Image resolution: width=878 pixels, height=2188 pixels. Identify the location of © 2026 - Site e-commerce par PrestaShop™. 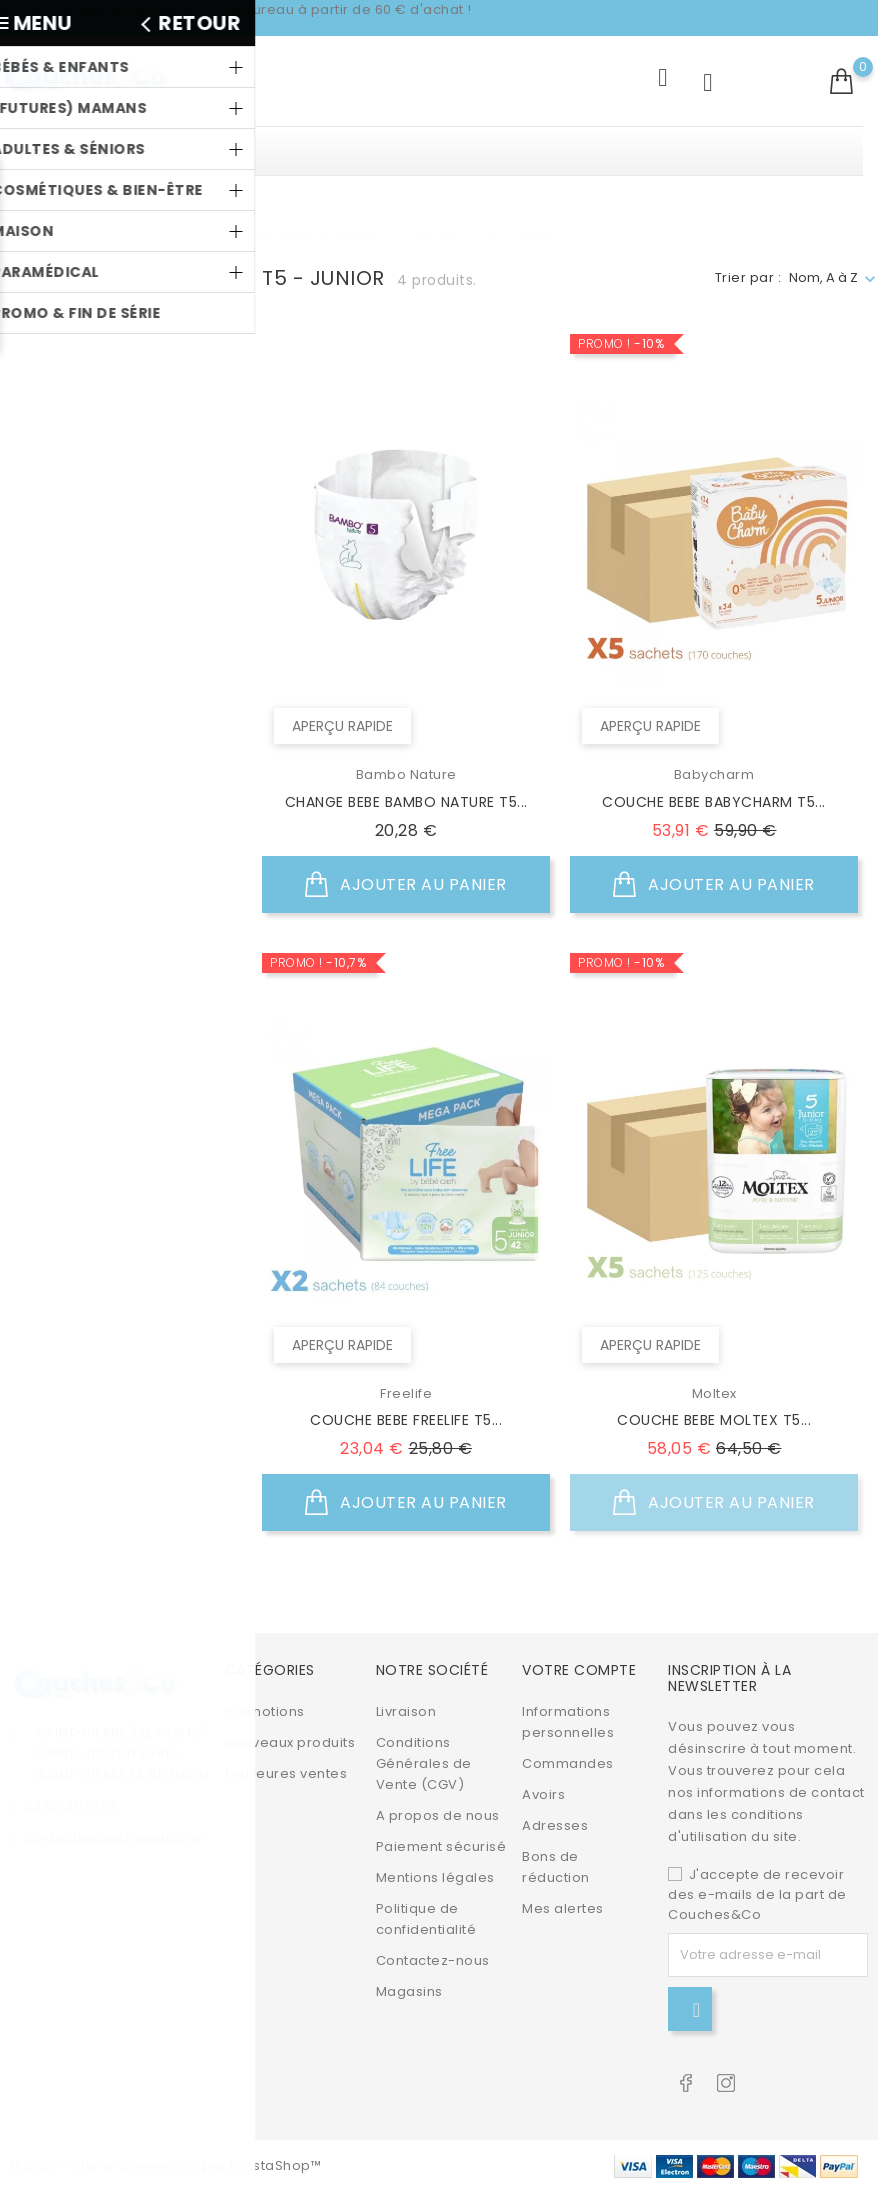
(165, 2162).